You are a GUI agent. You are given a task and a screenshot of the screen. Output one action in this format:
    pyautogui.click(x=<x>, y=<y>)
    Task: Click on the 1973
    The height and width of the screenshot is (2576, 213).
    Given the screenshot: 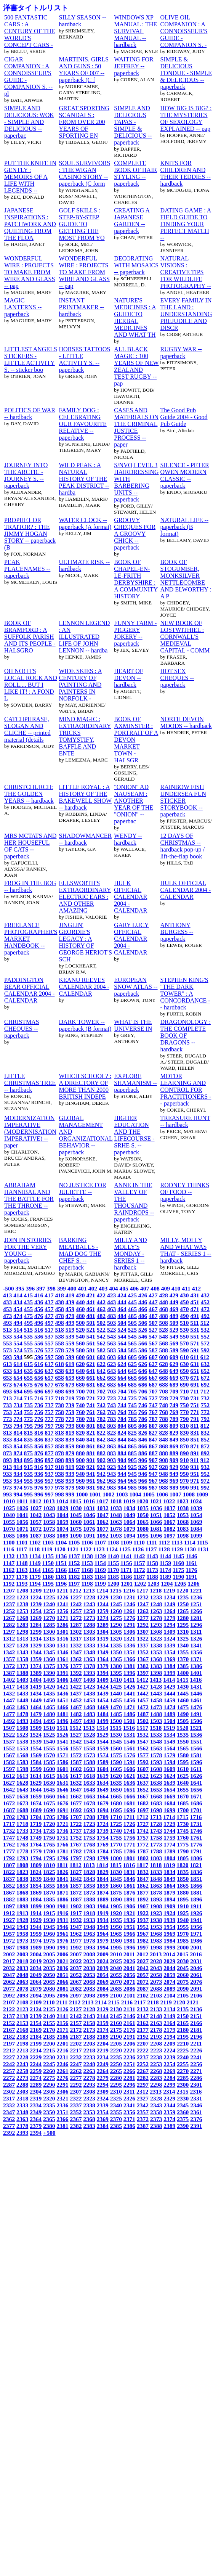 What is the action you would take?
    pyautogui.click(x=22, y=1940)
    